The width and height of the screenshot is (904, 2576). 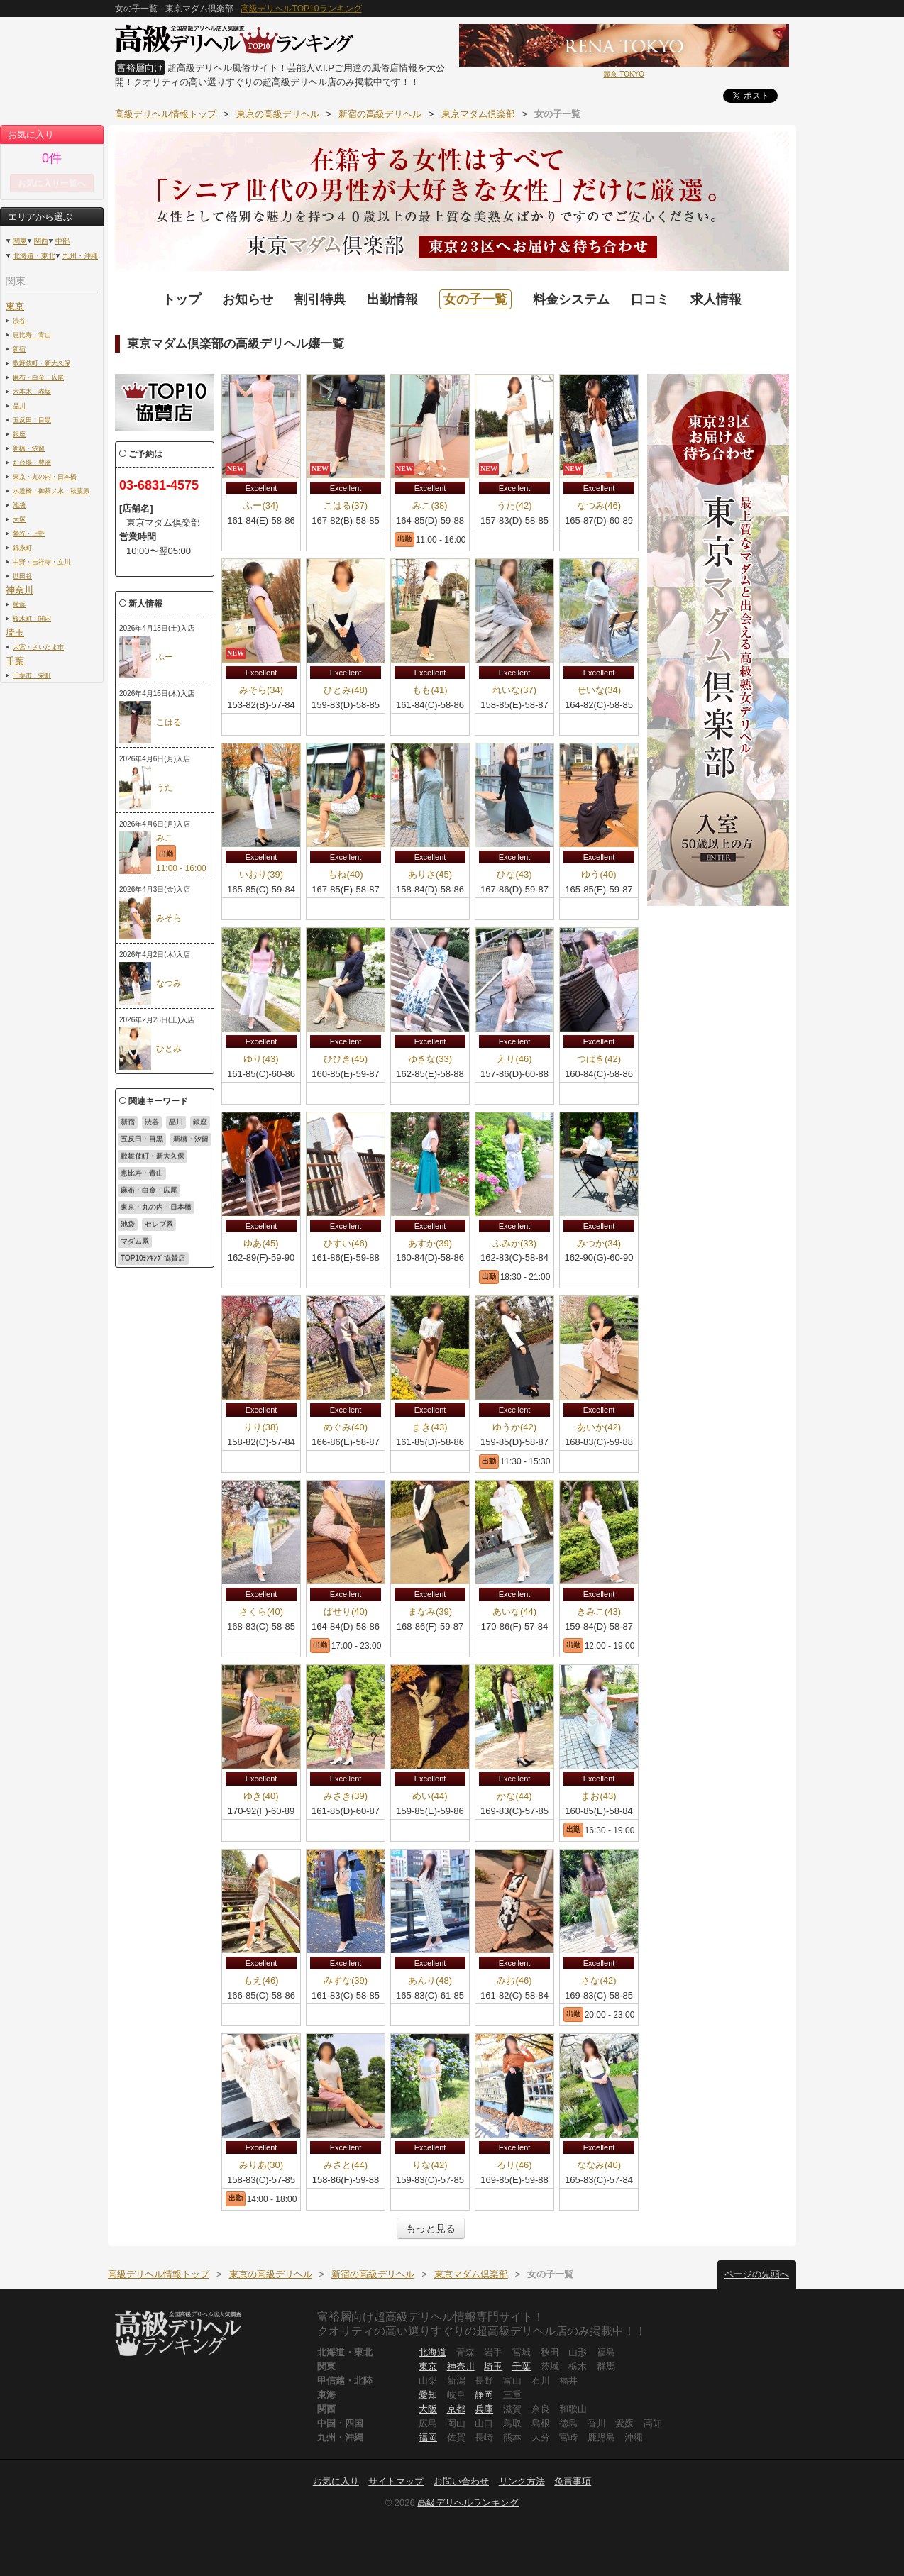 What do you see at coordinates (514, 1611) in the screenshot?
I see `あいな(44)` at bounding box center [514, 1611].